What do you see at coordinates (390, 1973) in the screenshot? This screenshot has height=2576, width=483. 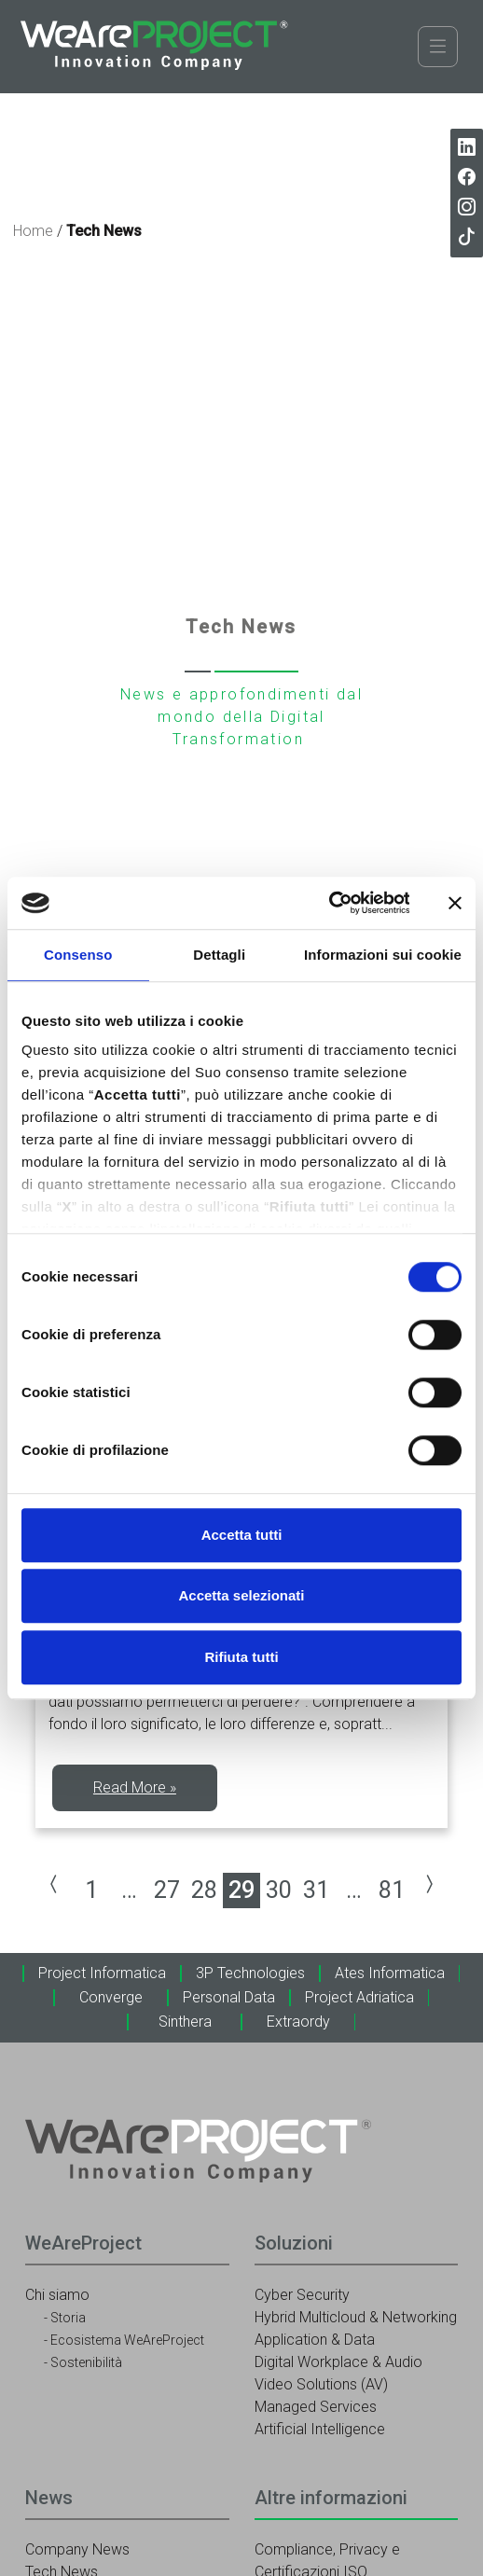 I see `Ates Informatica` at bounding box center [390, 1973].